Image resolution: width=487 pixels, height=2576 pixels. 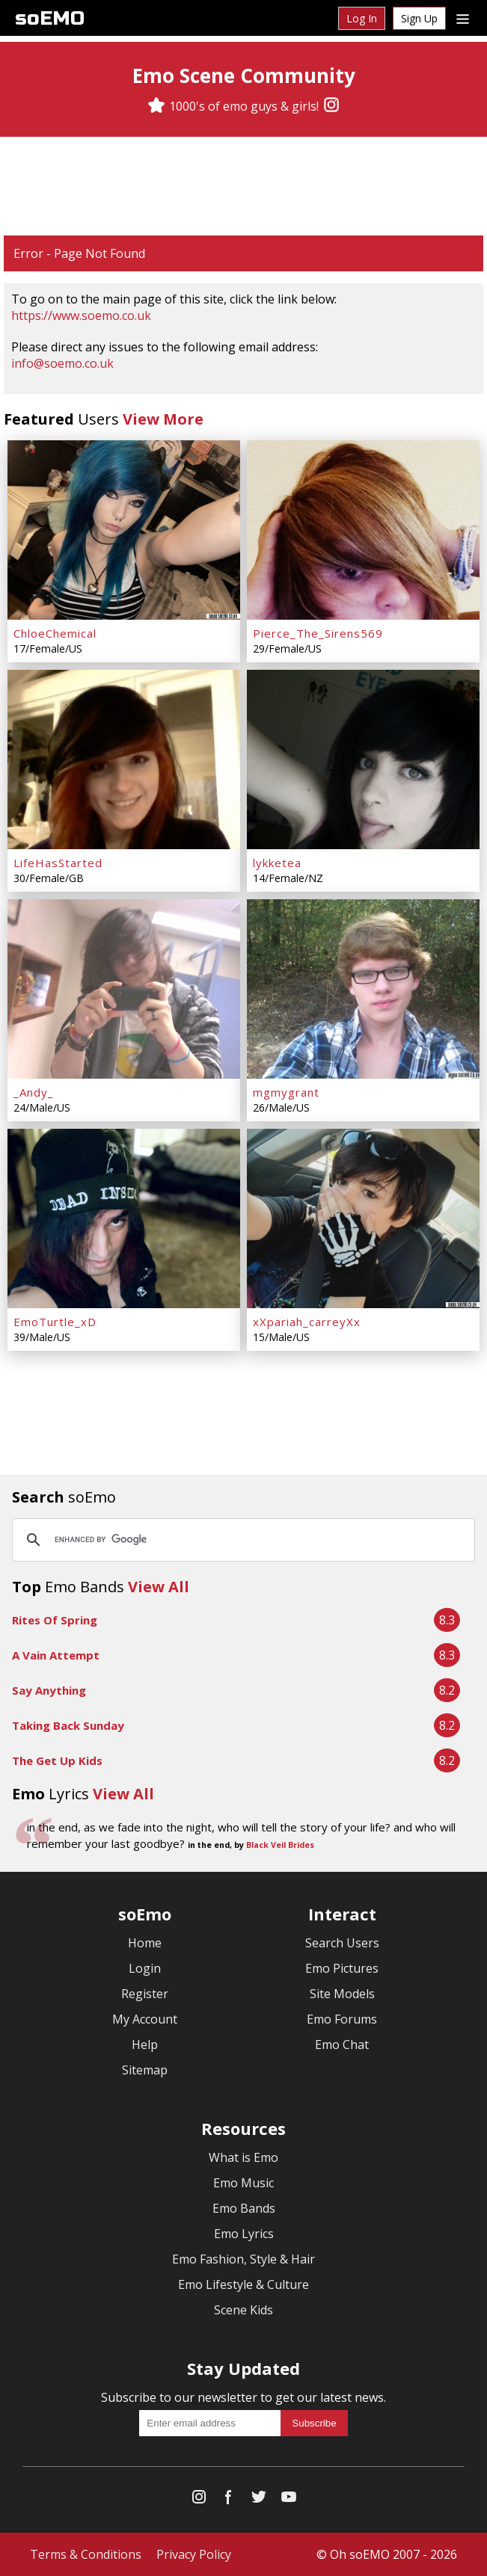 I want to click on lykketea, so click(x=277, y=862).